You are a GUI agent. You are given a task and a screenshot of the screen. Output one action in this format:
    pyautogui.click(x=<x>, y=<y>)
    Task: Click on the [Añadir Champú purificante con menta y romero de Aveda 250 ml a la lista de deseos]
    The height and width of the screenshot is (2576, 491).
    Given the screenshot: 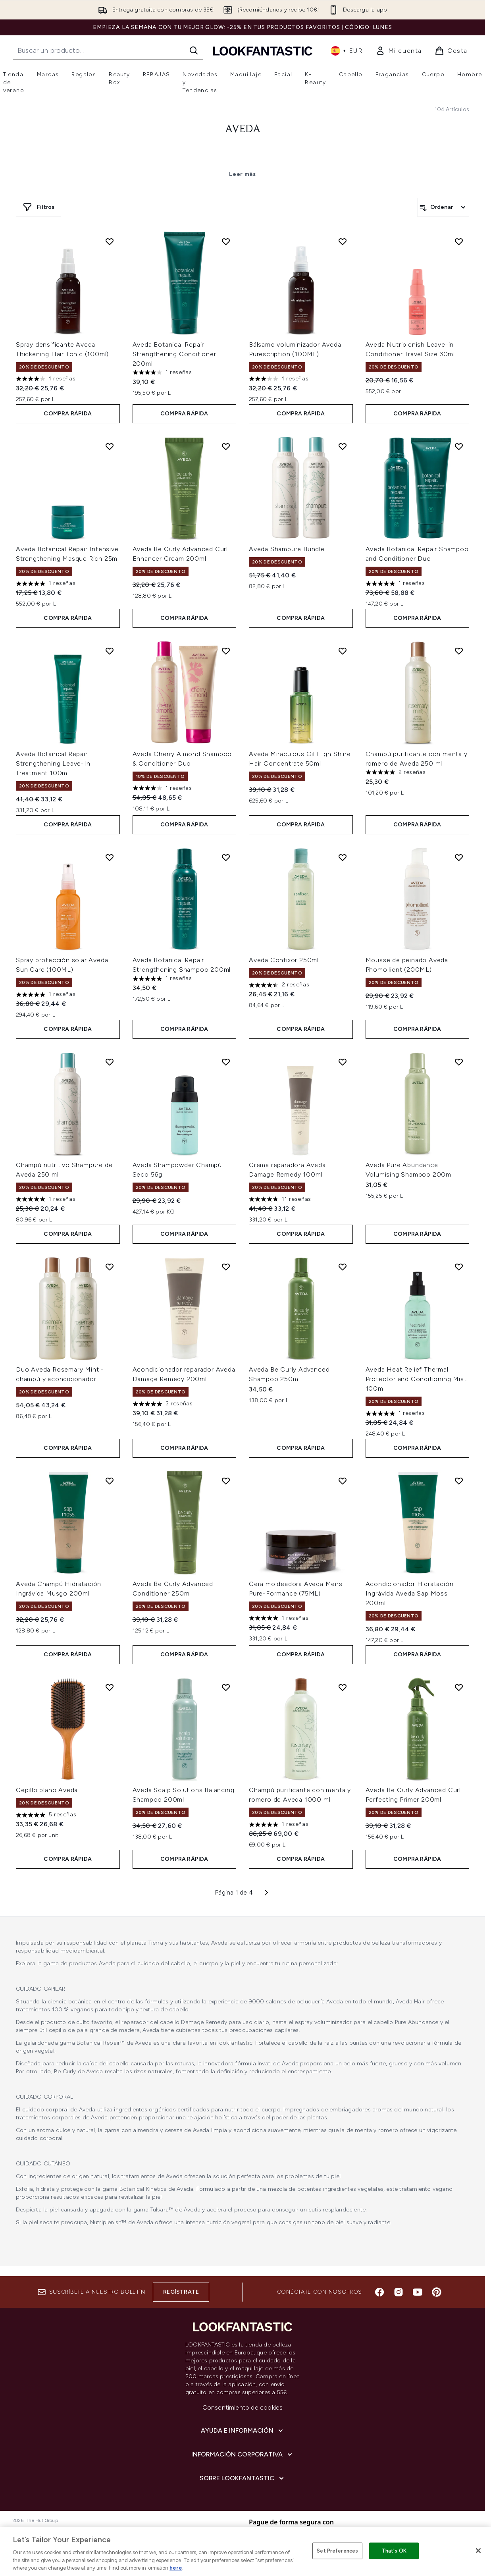 What is the action you would take?
    pyautogui.click(x=458, y=650)
    